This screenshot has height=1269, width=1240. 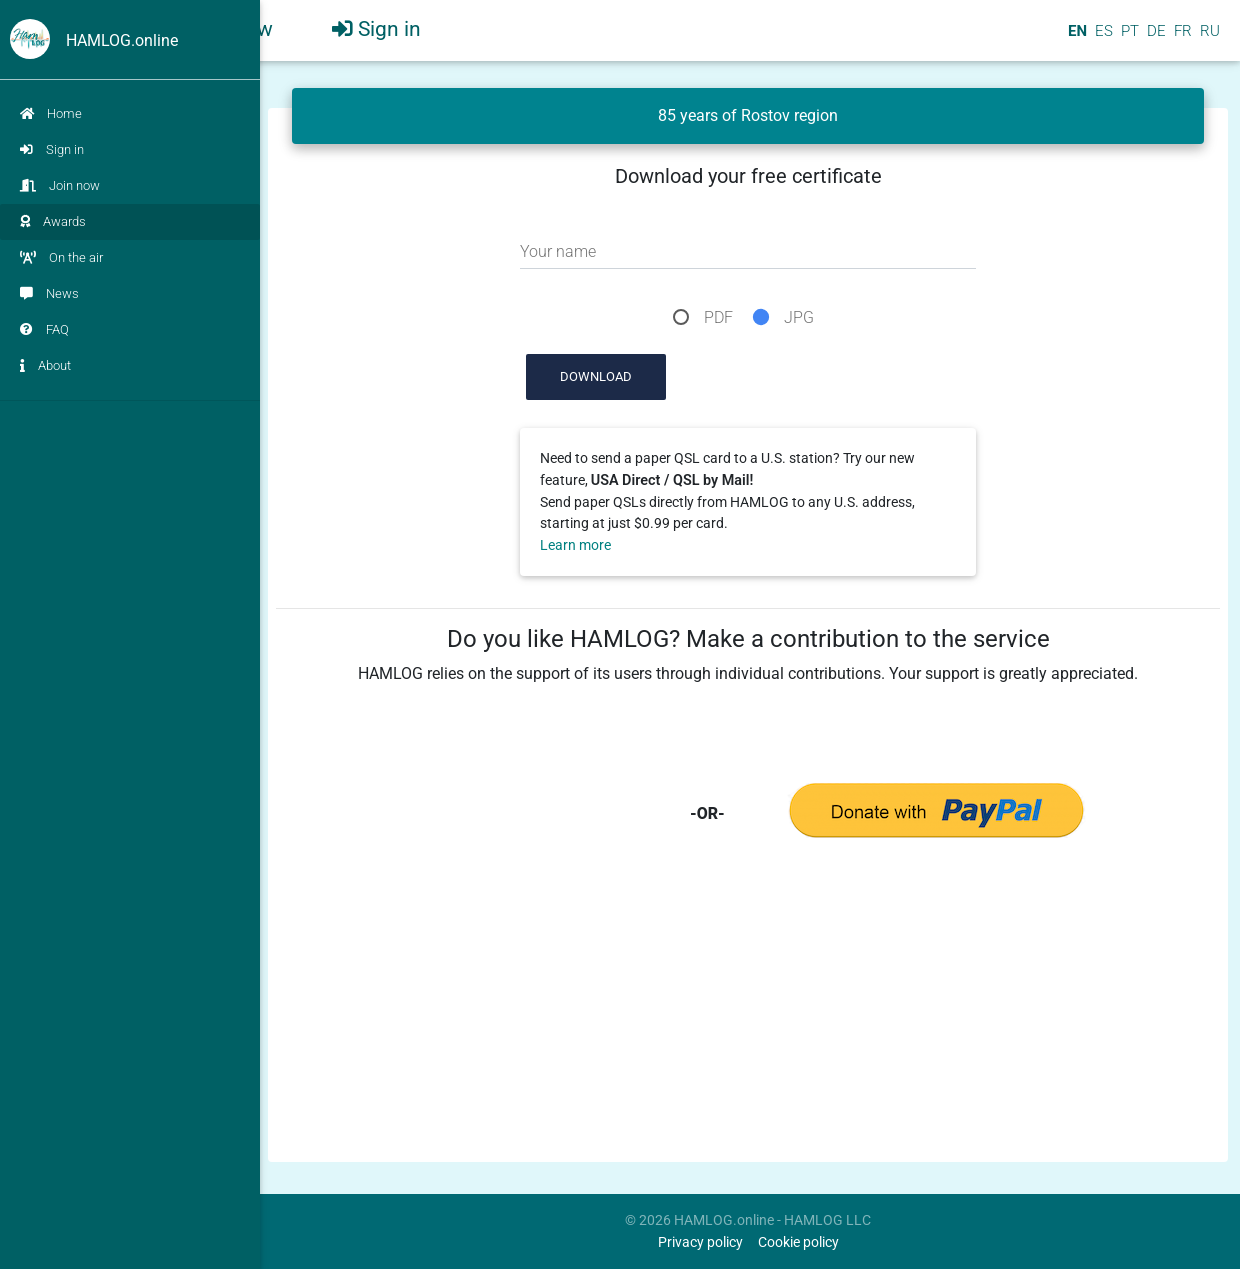 I want to click on EN, so click(x=1075, y=39).